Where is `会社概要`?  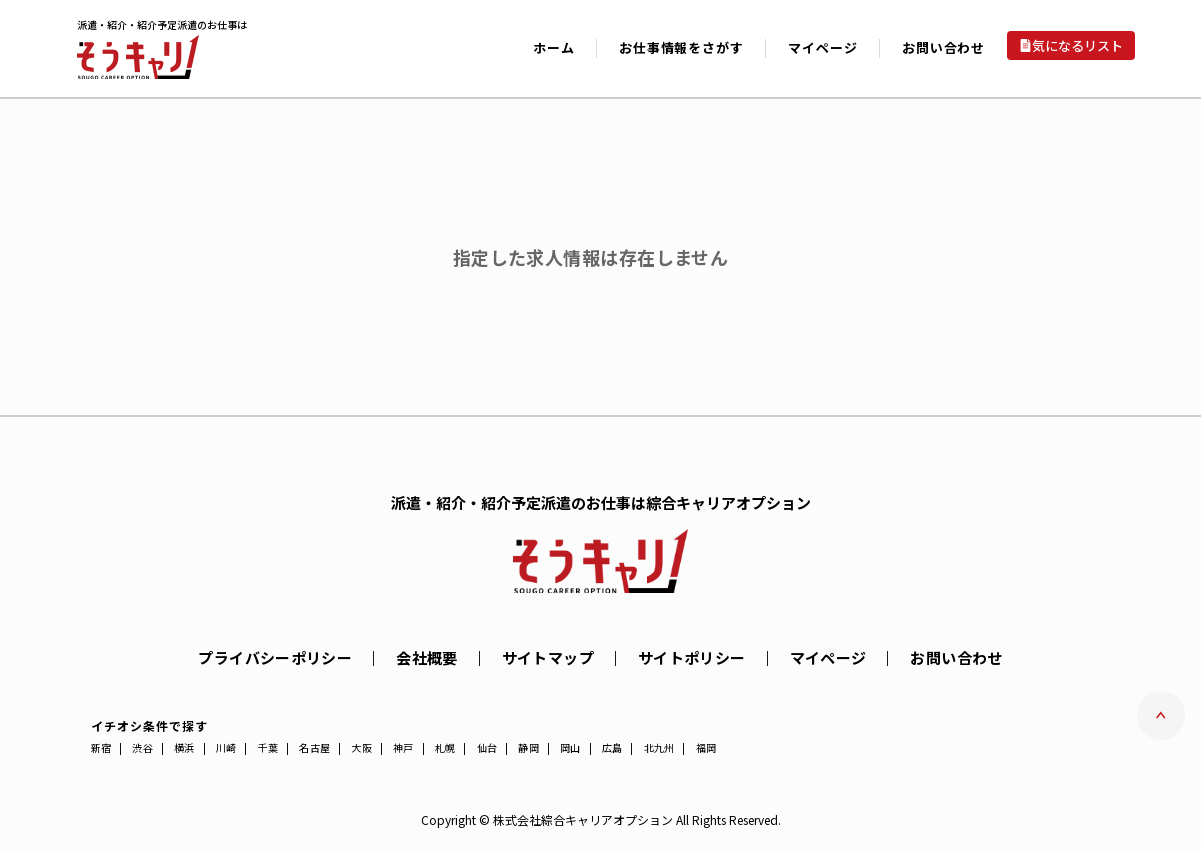 会社概要 is located at coordinates (427, 657).